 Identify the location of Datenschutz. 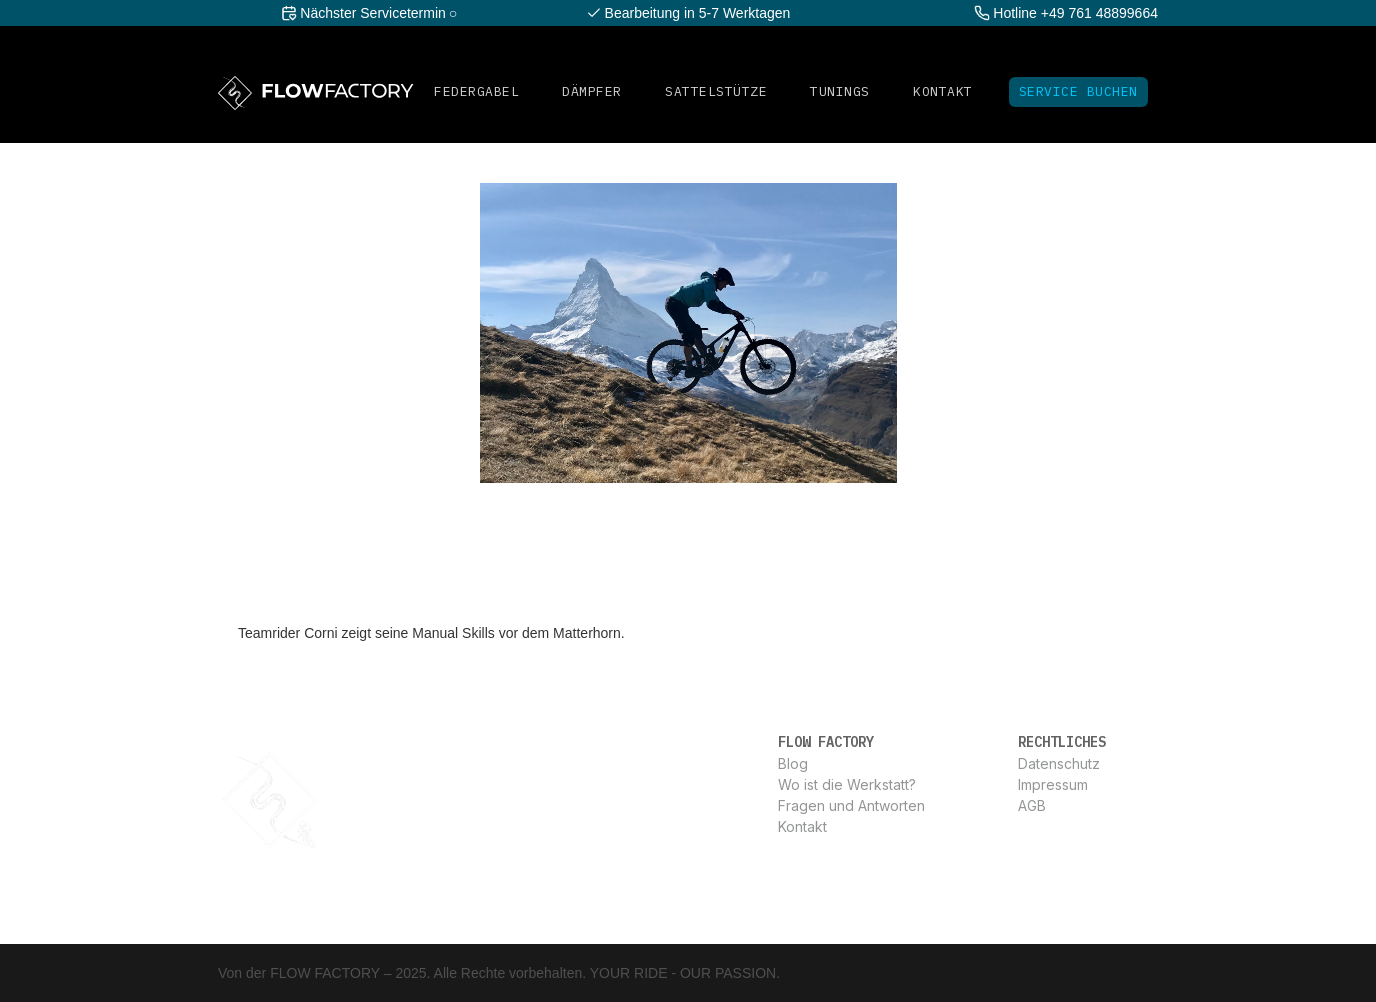
(1059, 763).